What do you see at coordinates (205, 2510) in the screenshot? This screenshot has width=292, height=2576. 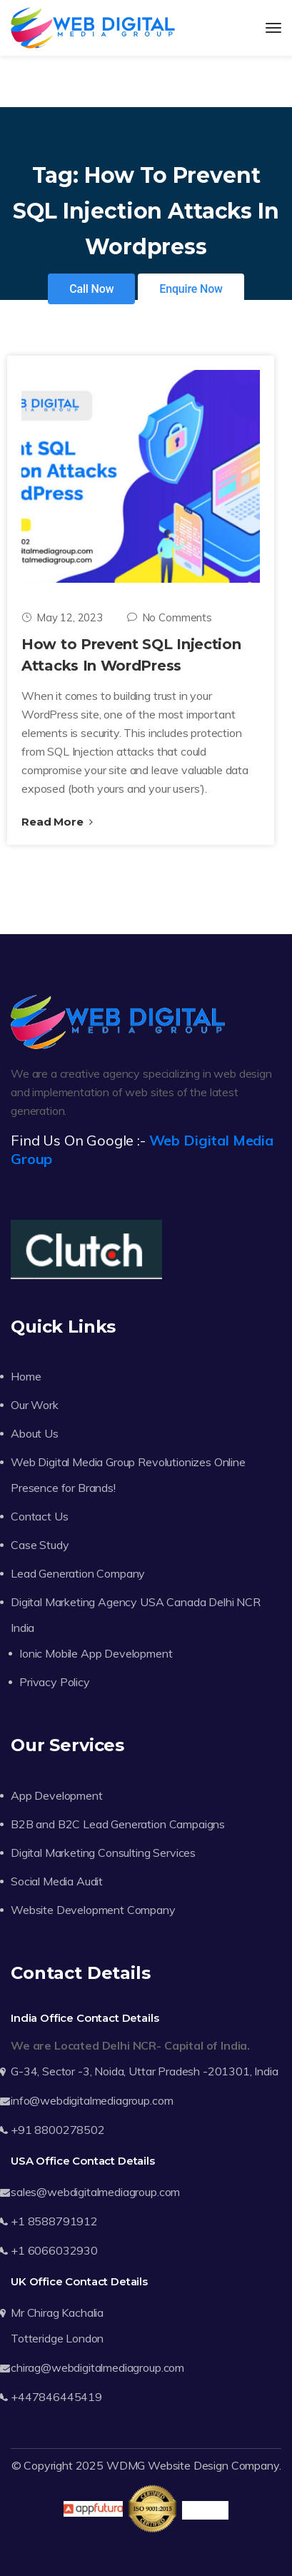 I see `Trustpilot` at bounding box center [205, 2510].